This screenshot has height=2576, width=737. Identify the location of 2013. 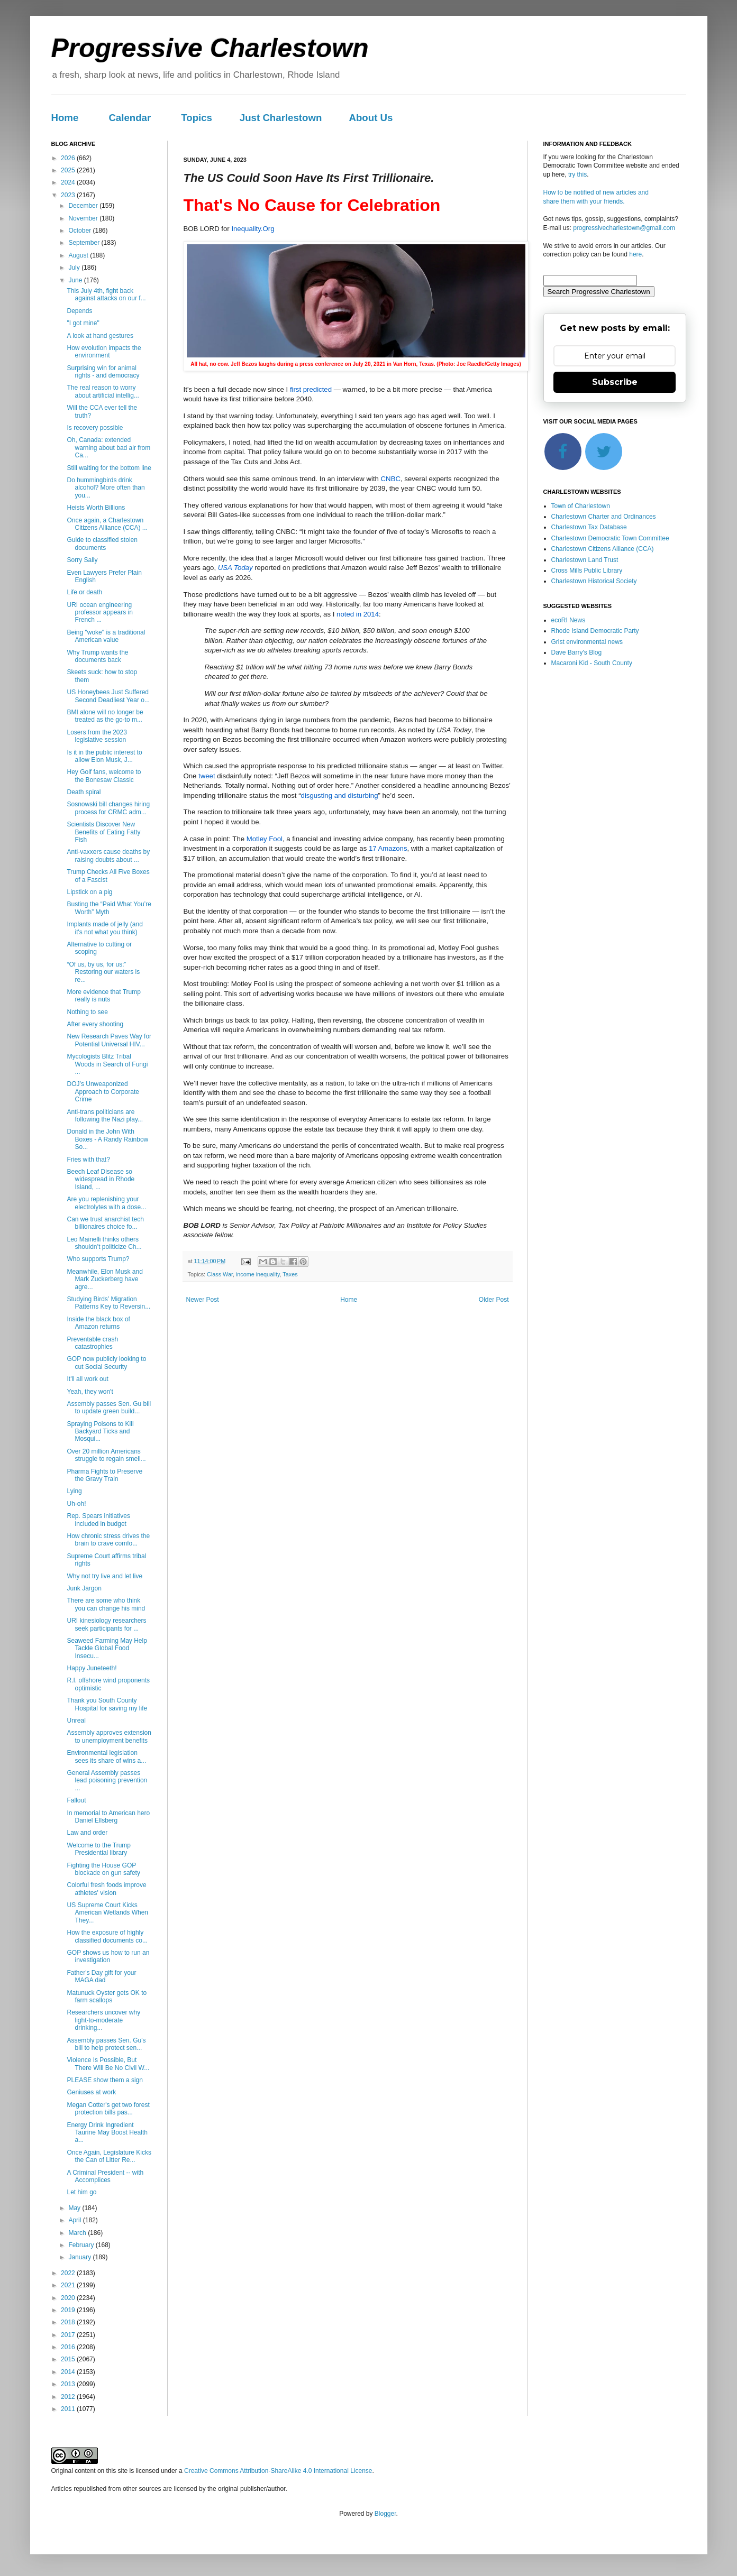
(69, 2384).